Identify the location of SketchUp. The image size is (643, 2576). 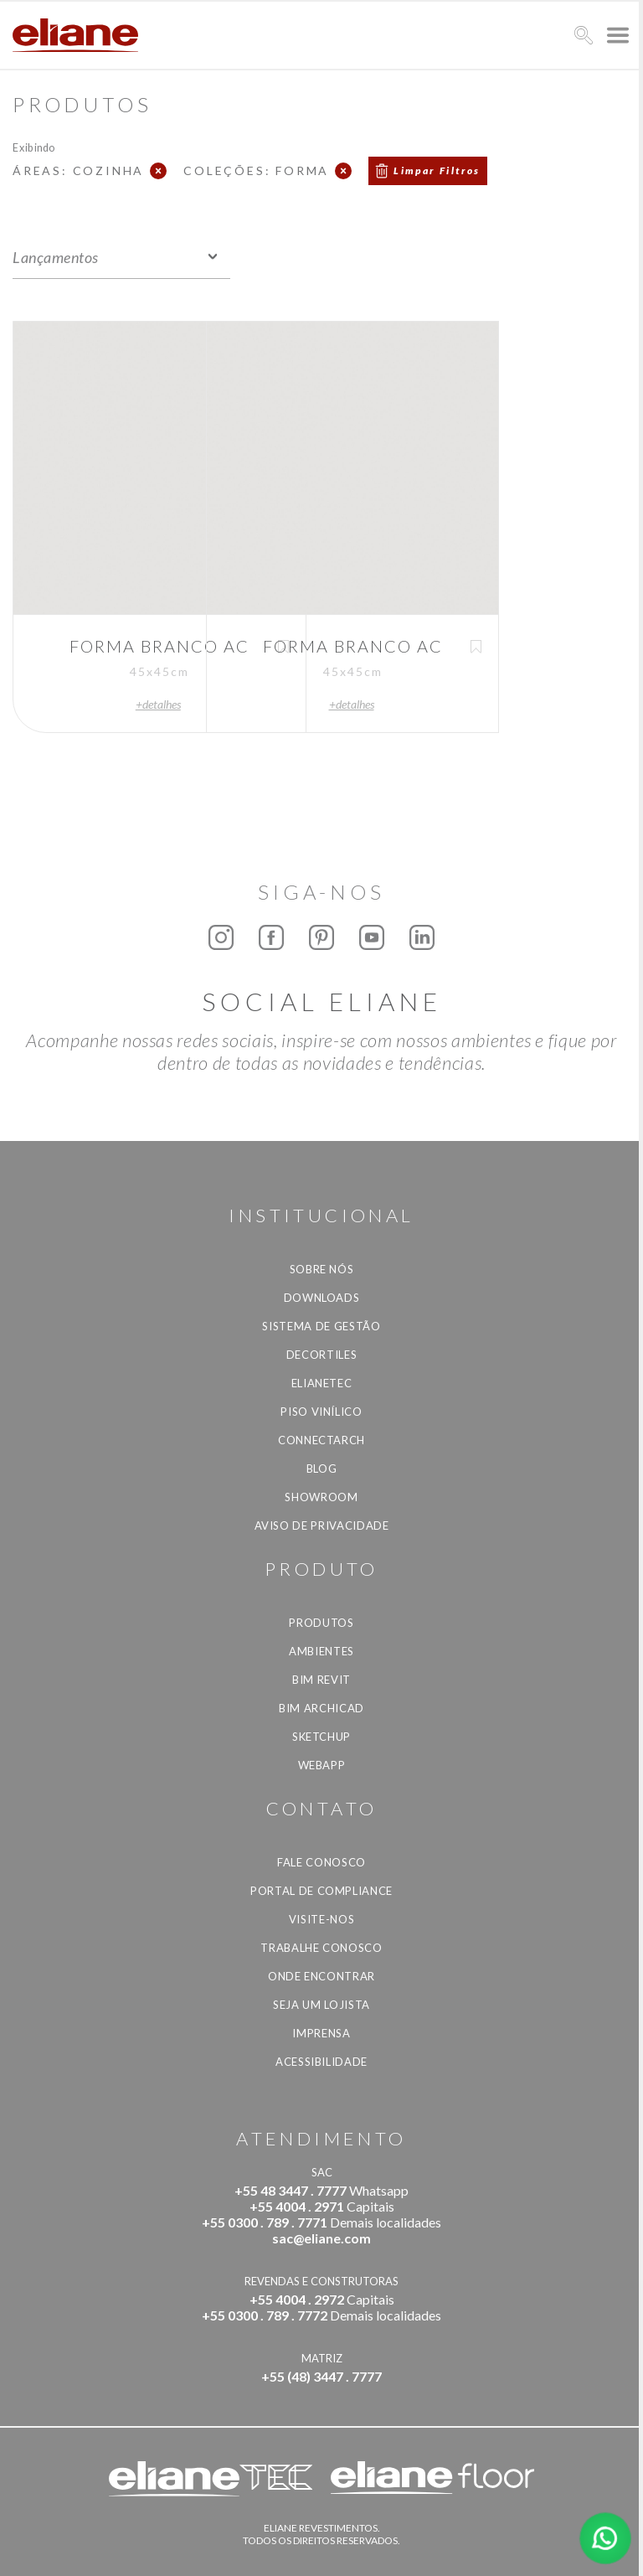
(321, 1736).